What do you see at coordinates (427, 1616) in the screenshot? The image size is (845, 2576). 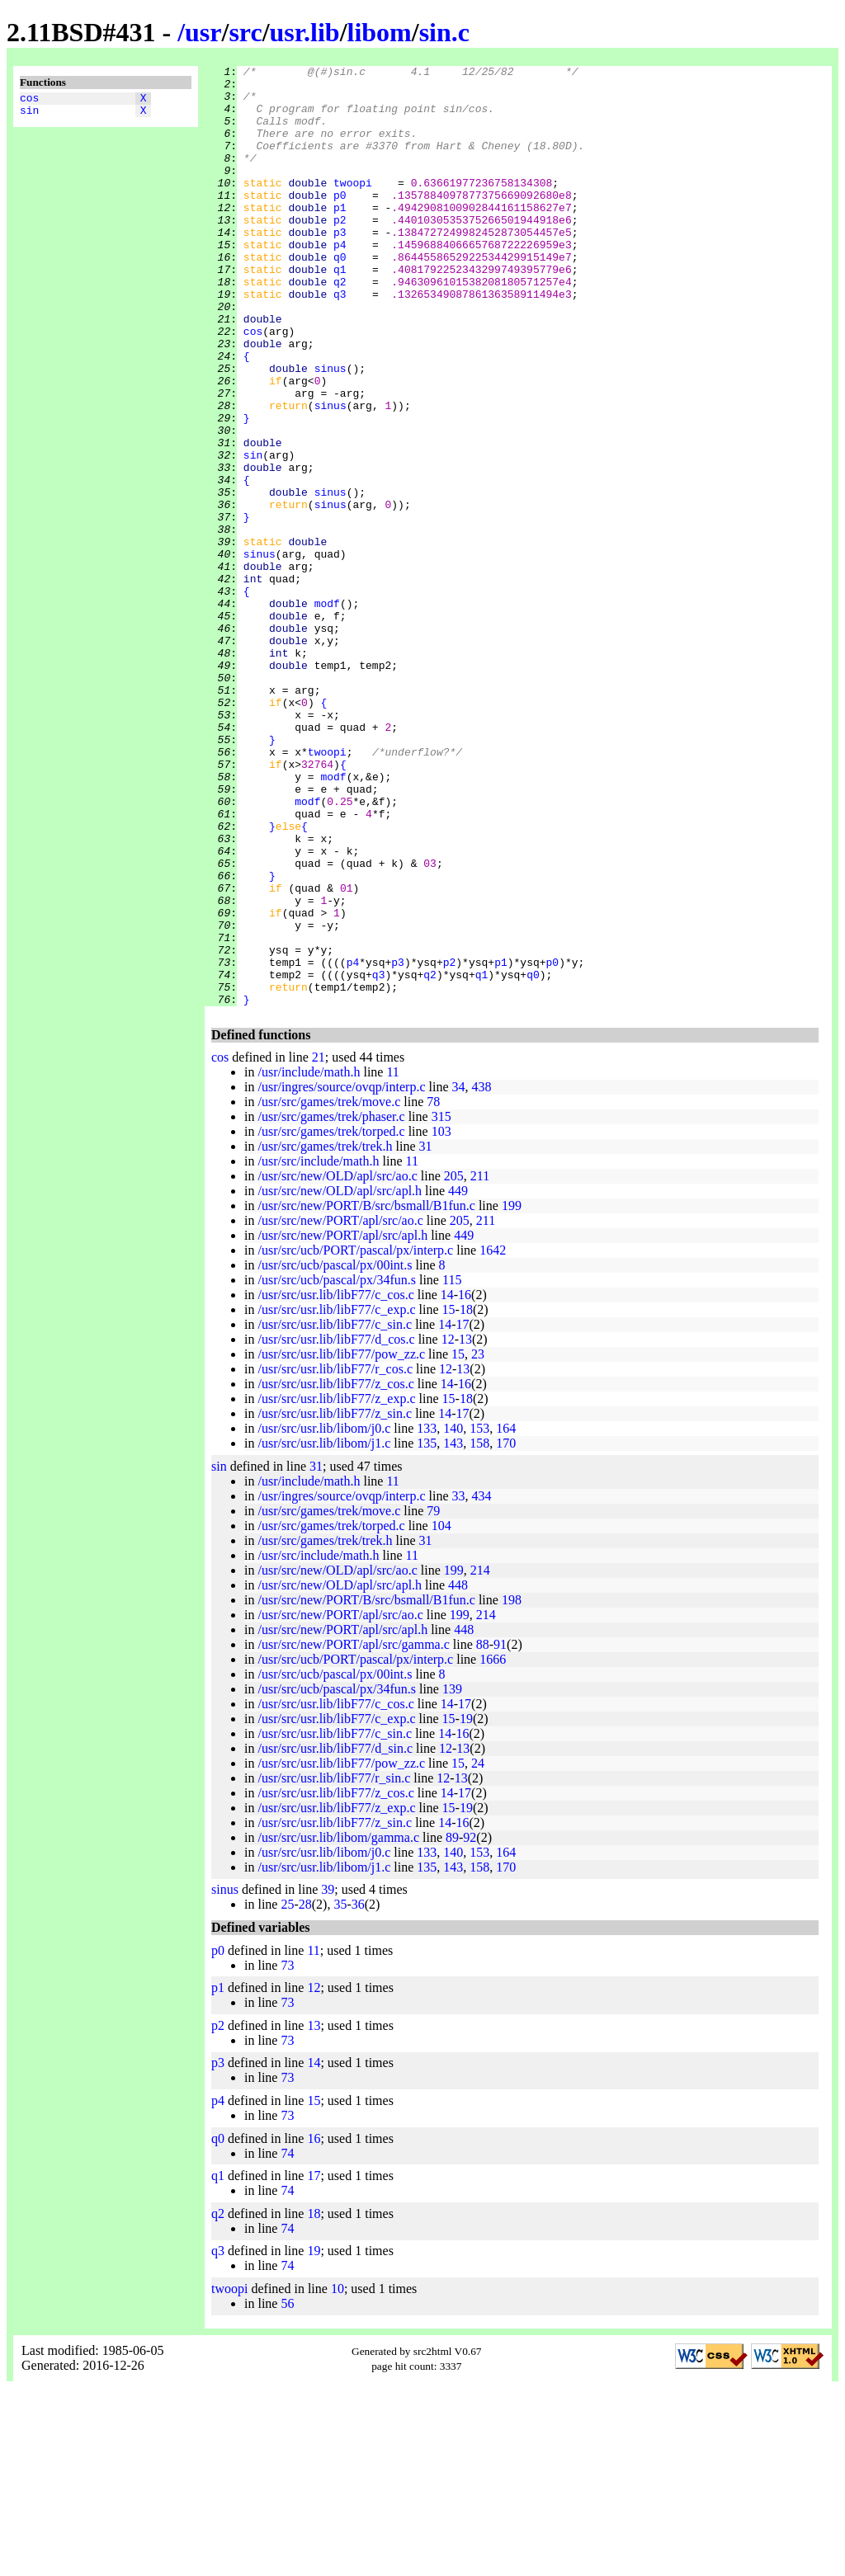 I see `133` at bounding box center [427, 1616].